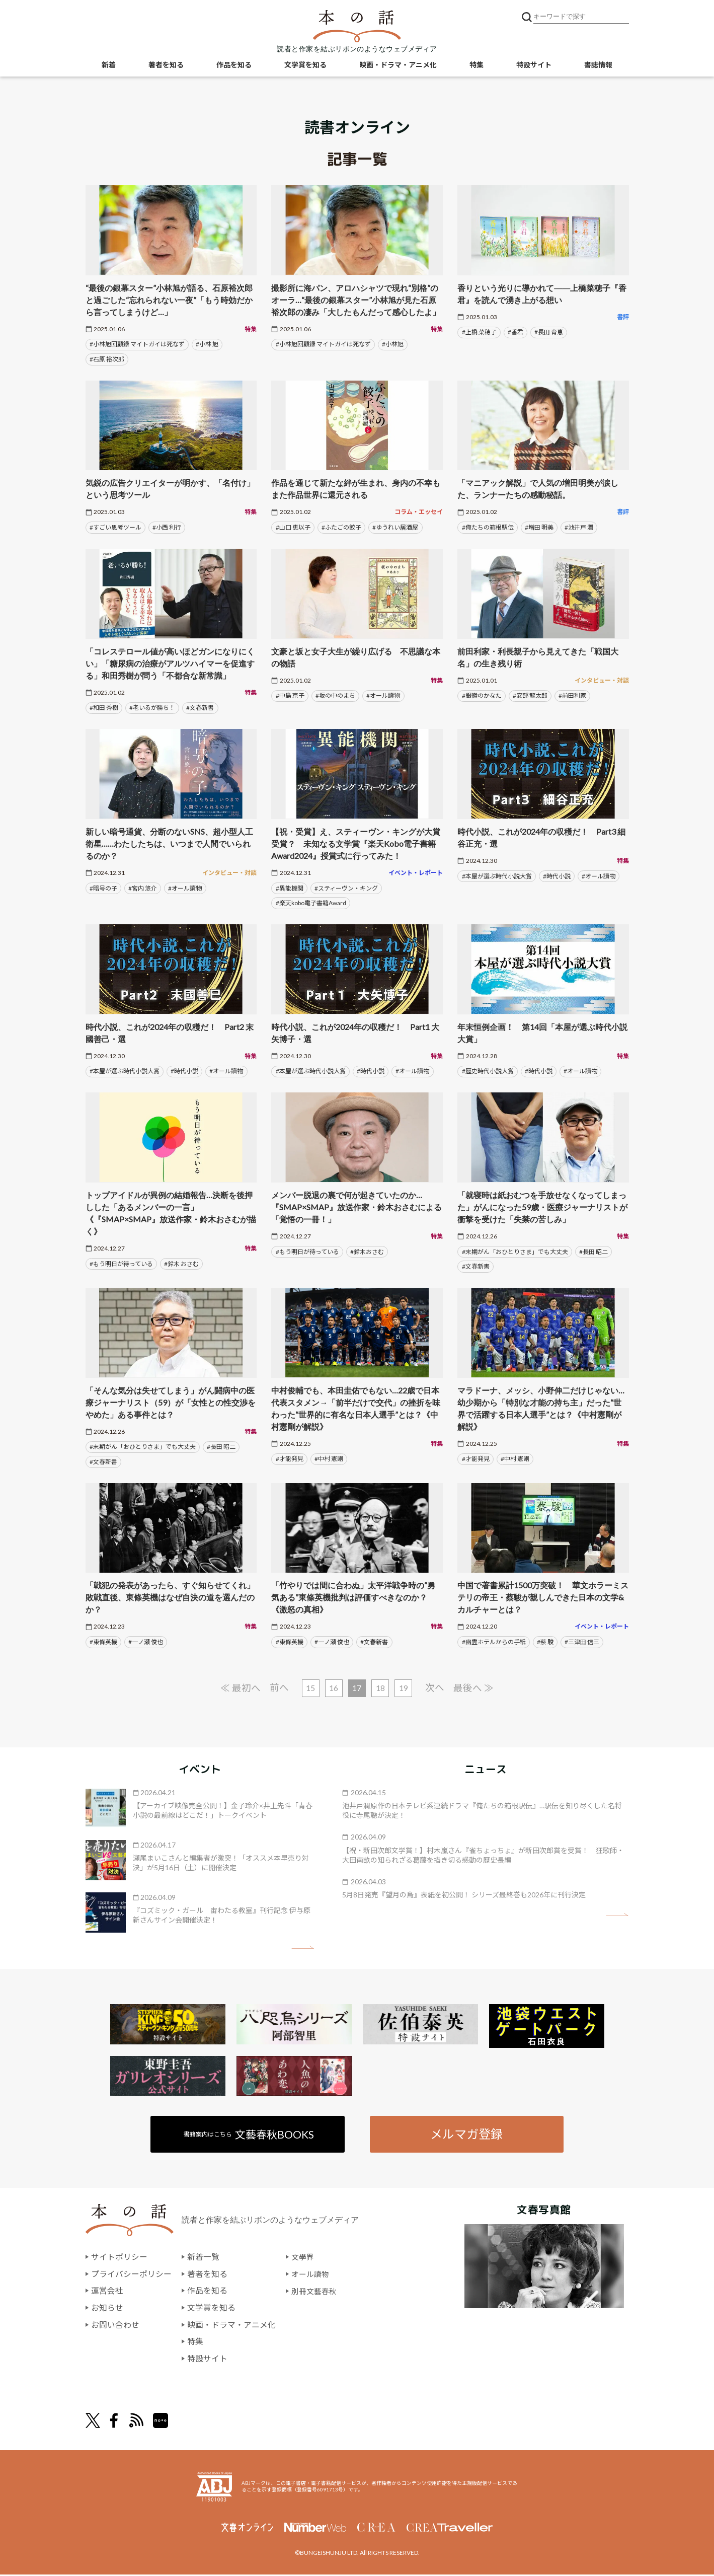  I want to click on #安部 龍太郎, so click(530, 695).